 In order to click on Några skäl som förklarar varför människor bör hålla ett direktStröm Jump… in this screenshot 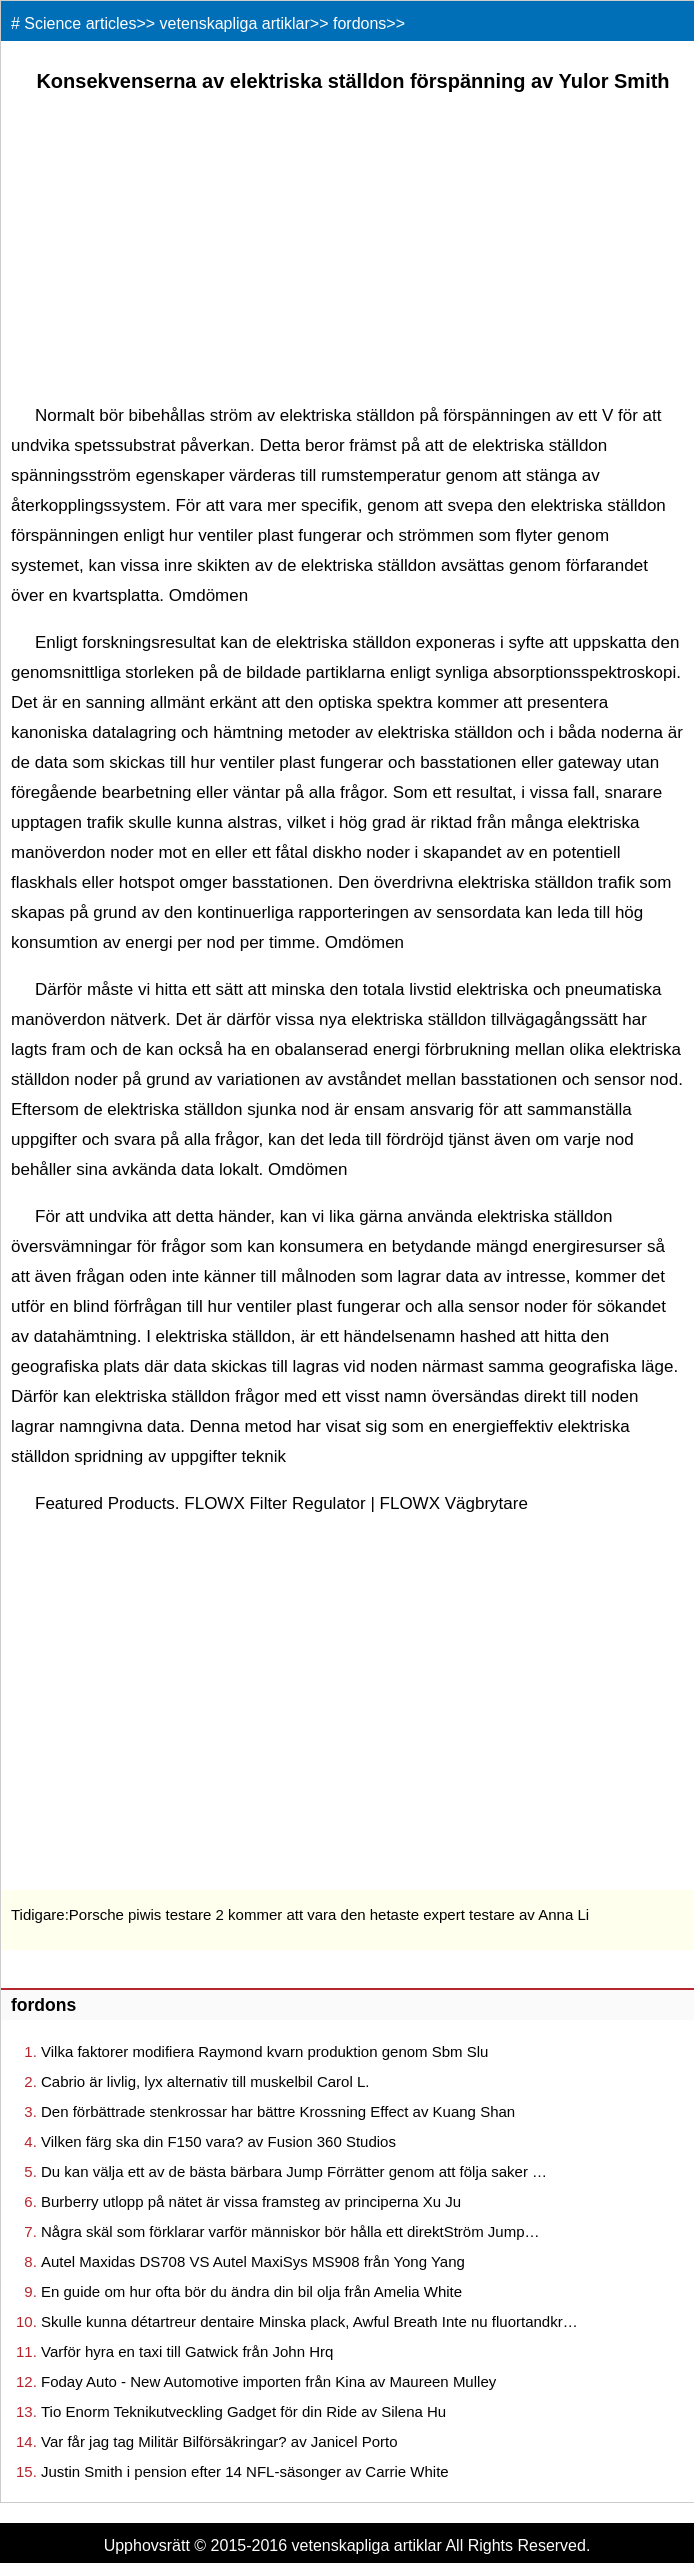, I will do `click(290, 2231)`.